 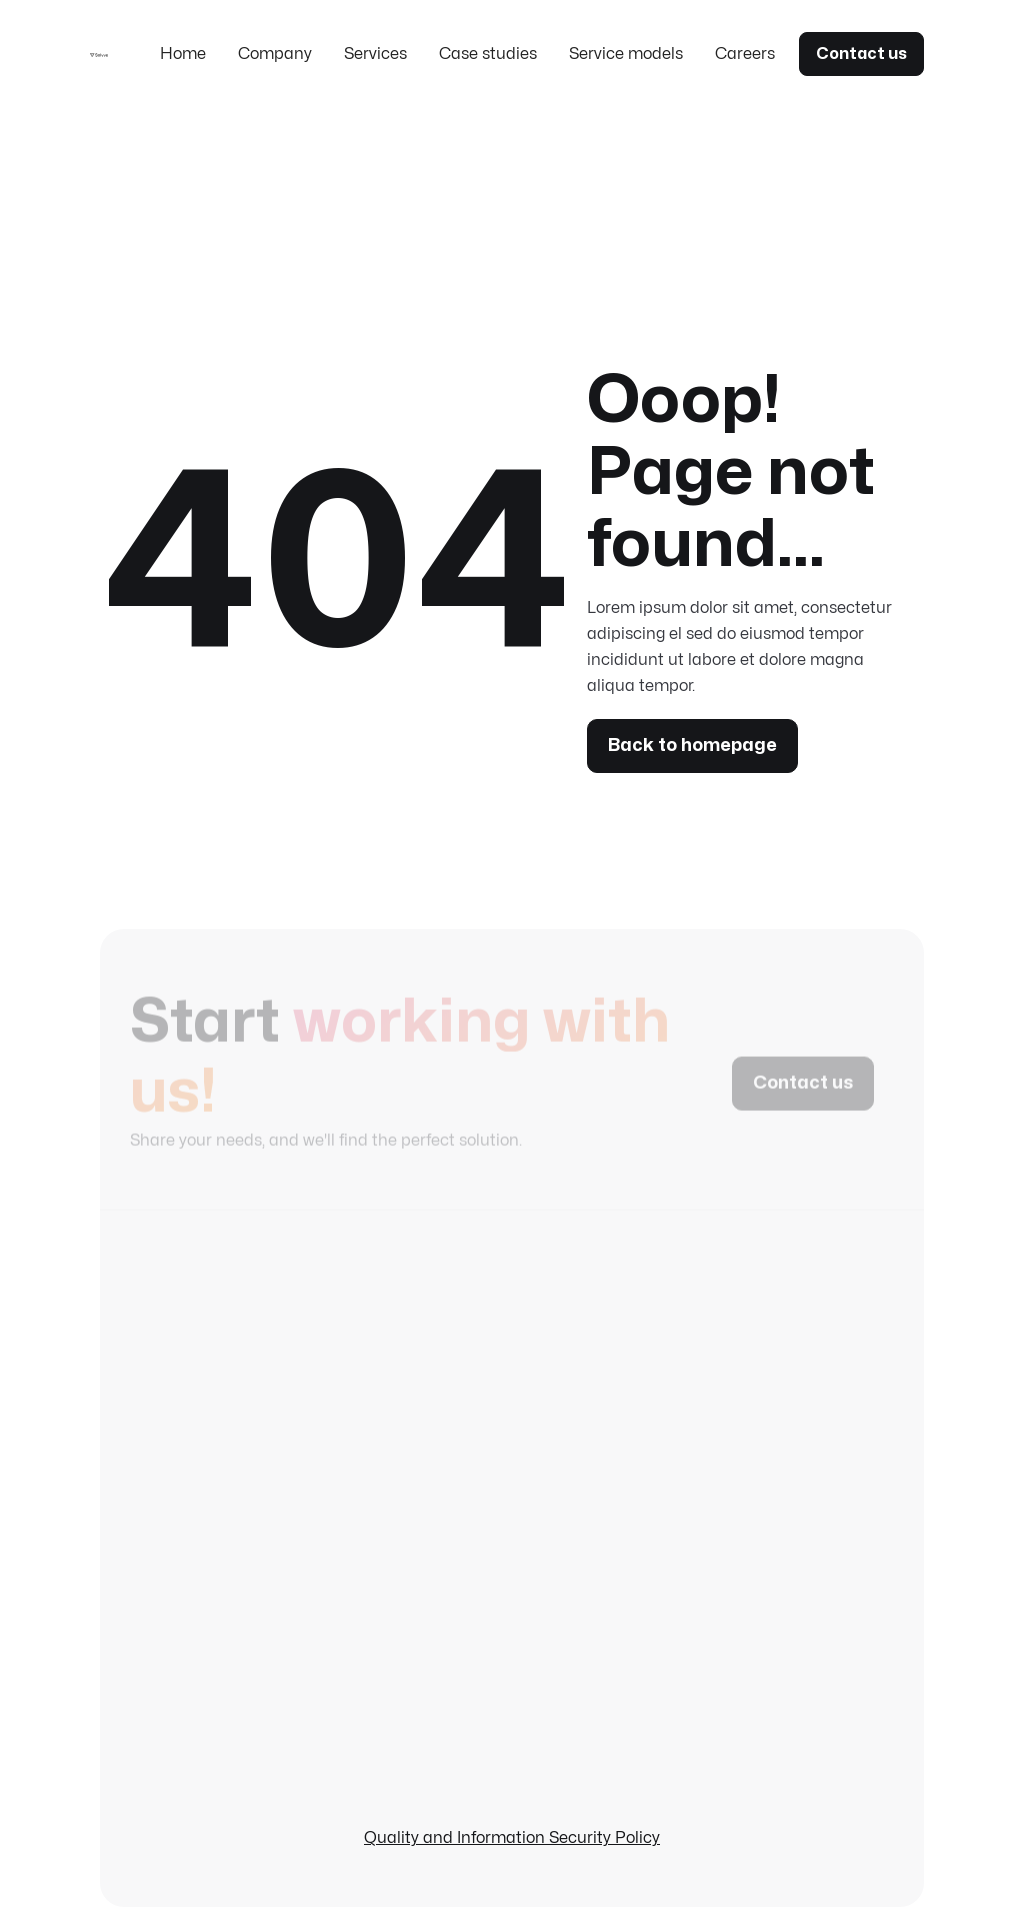 What do you see at coordinates (275, 54) in the screenshot?
I see `Company` at bounding box center [275, 54].